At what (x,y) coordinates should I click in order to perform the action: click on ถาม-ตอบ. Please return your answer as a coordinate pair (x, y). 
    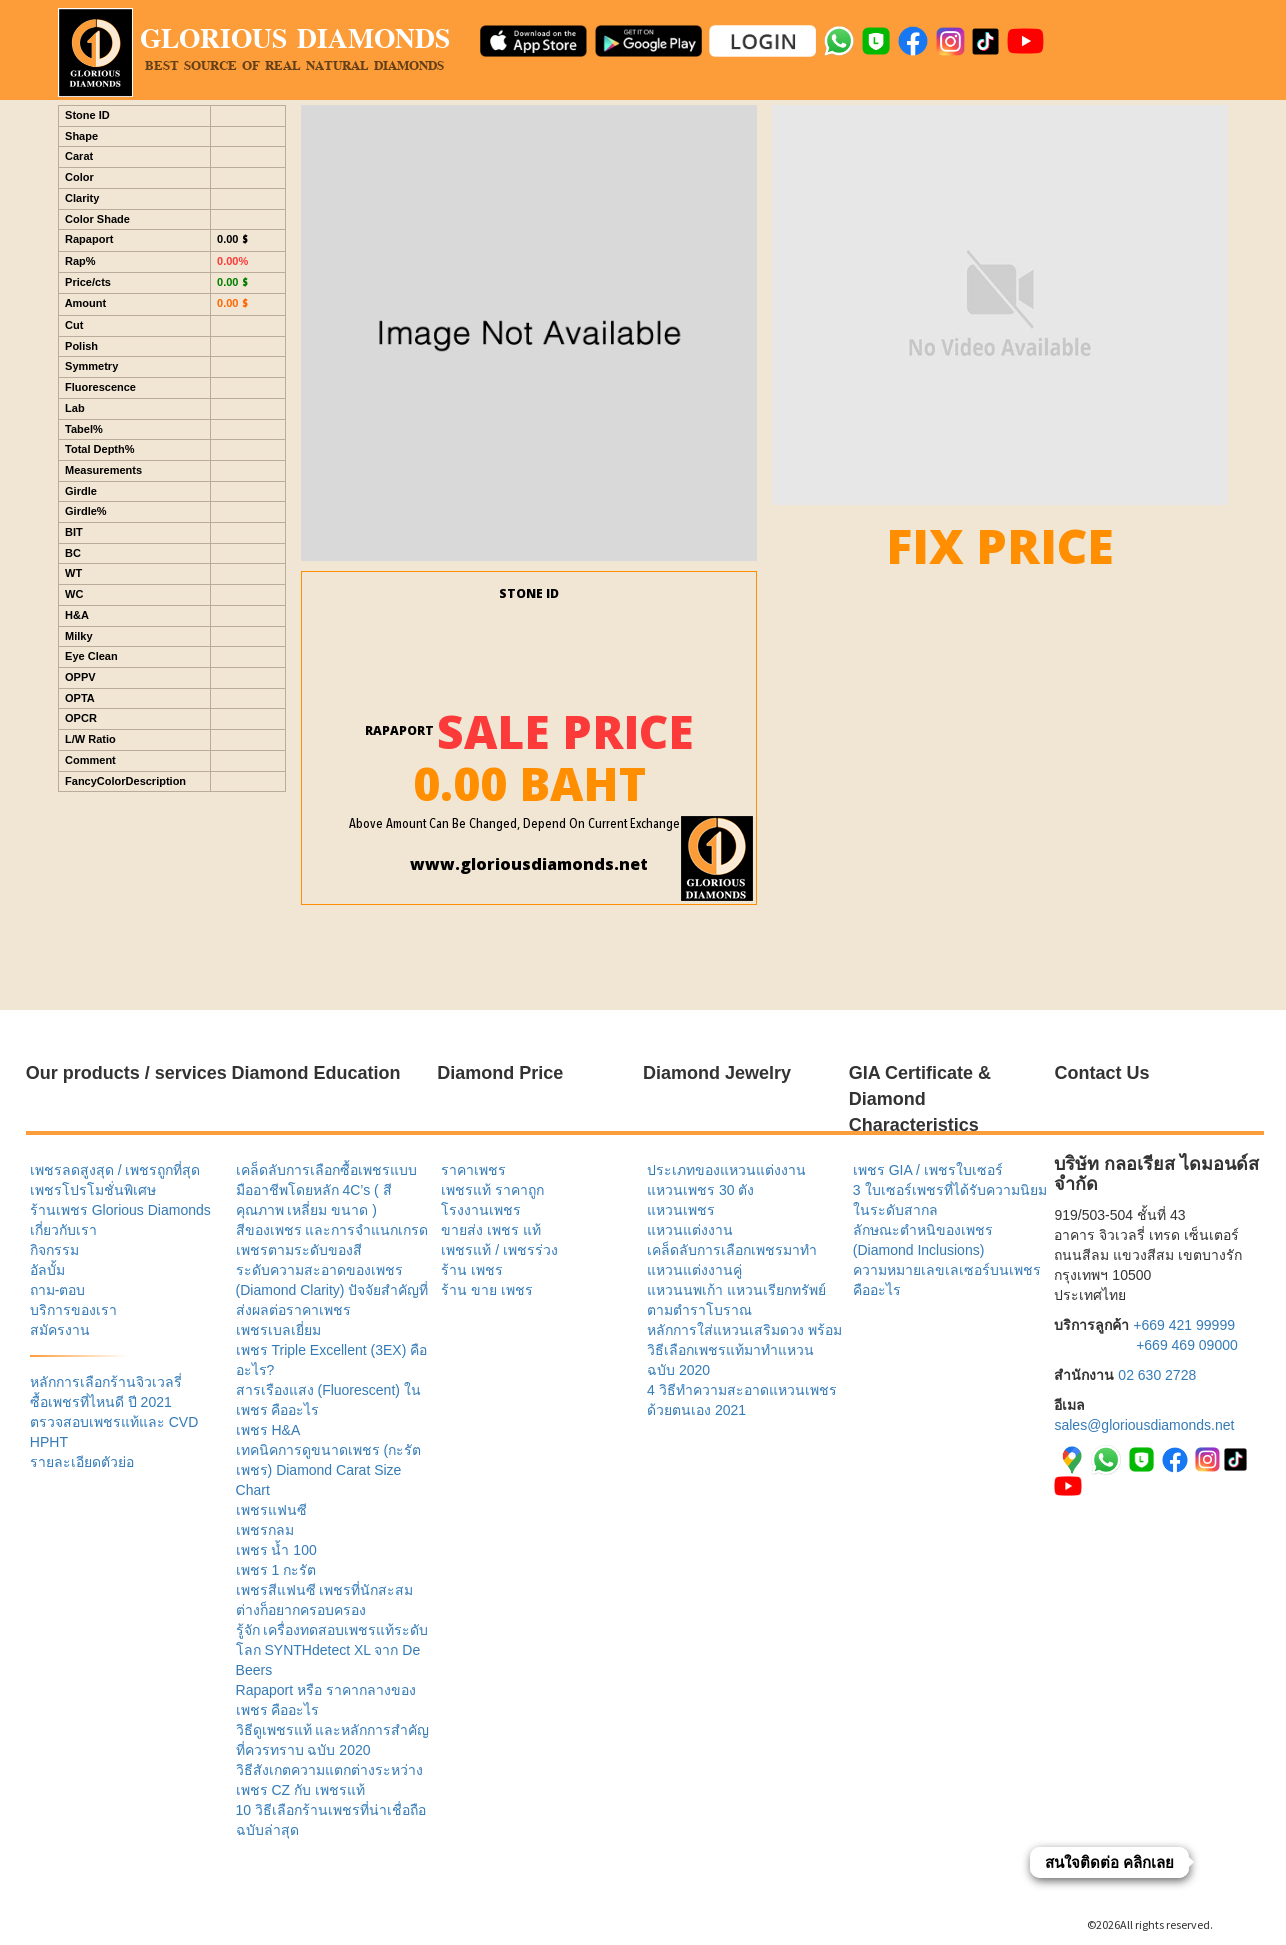
    Looking at the image, I should click on (58, 1290).